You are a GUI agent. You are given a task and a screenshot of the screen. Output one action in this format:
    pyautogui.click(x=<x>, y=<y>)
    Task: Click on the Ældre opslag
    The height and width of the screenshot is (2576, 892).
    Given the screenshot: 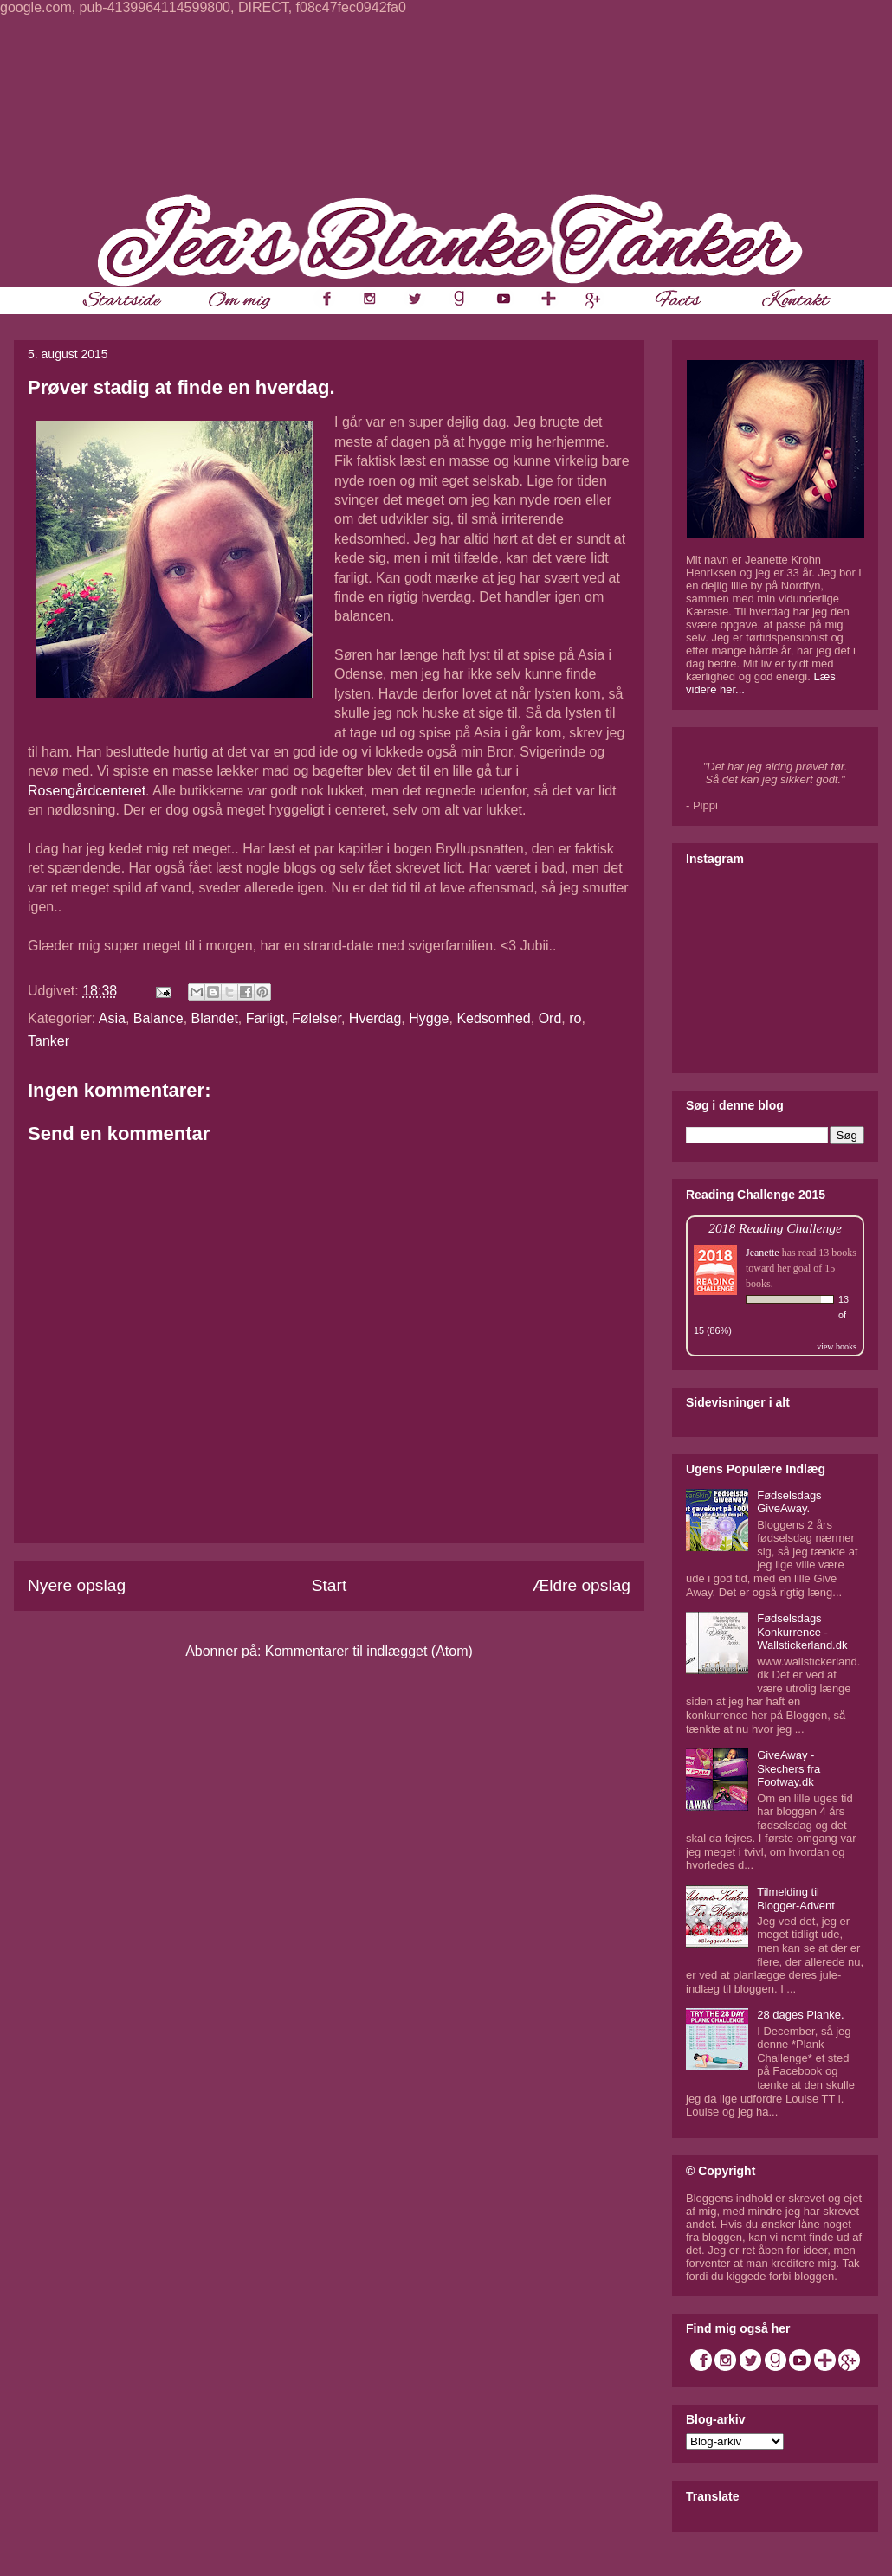 What is the action you would take?
    pyautogui.click(x=581, y=1585)
    